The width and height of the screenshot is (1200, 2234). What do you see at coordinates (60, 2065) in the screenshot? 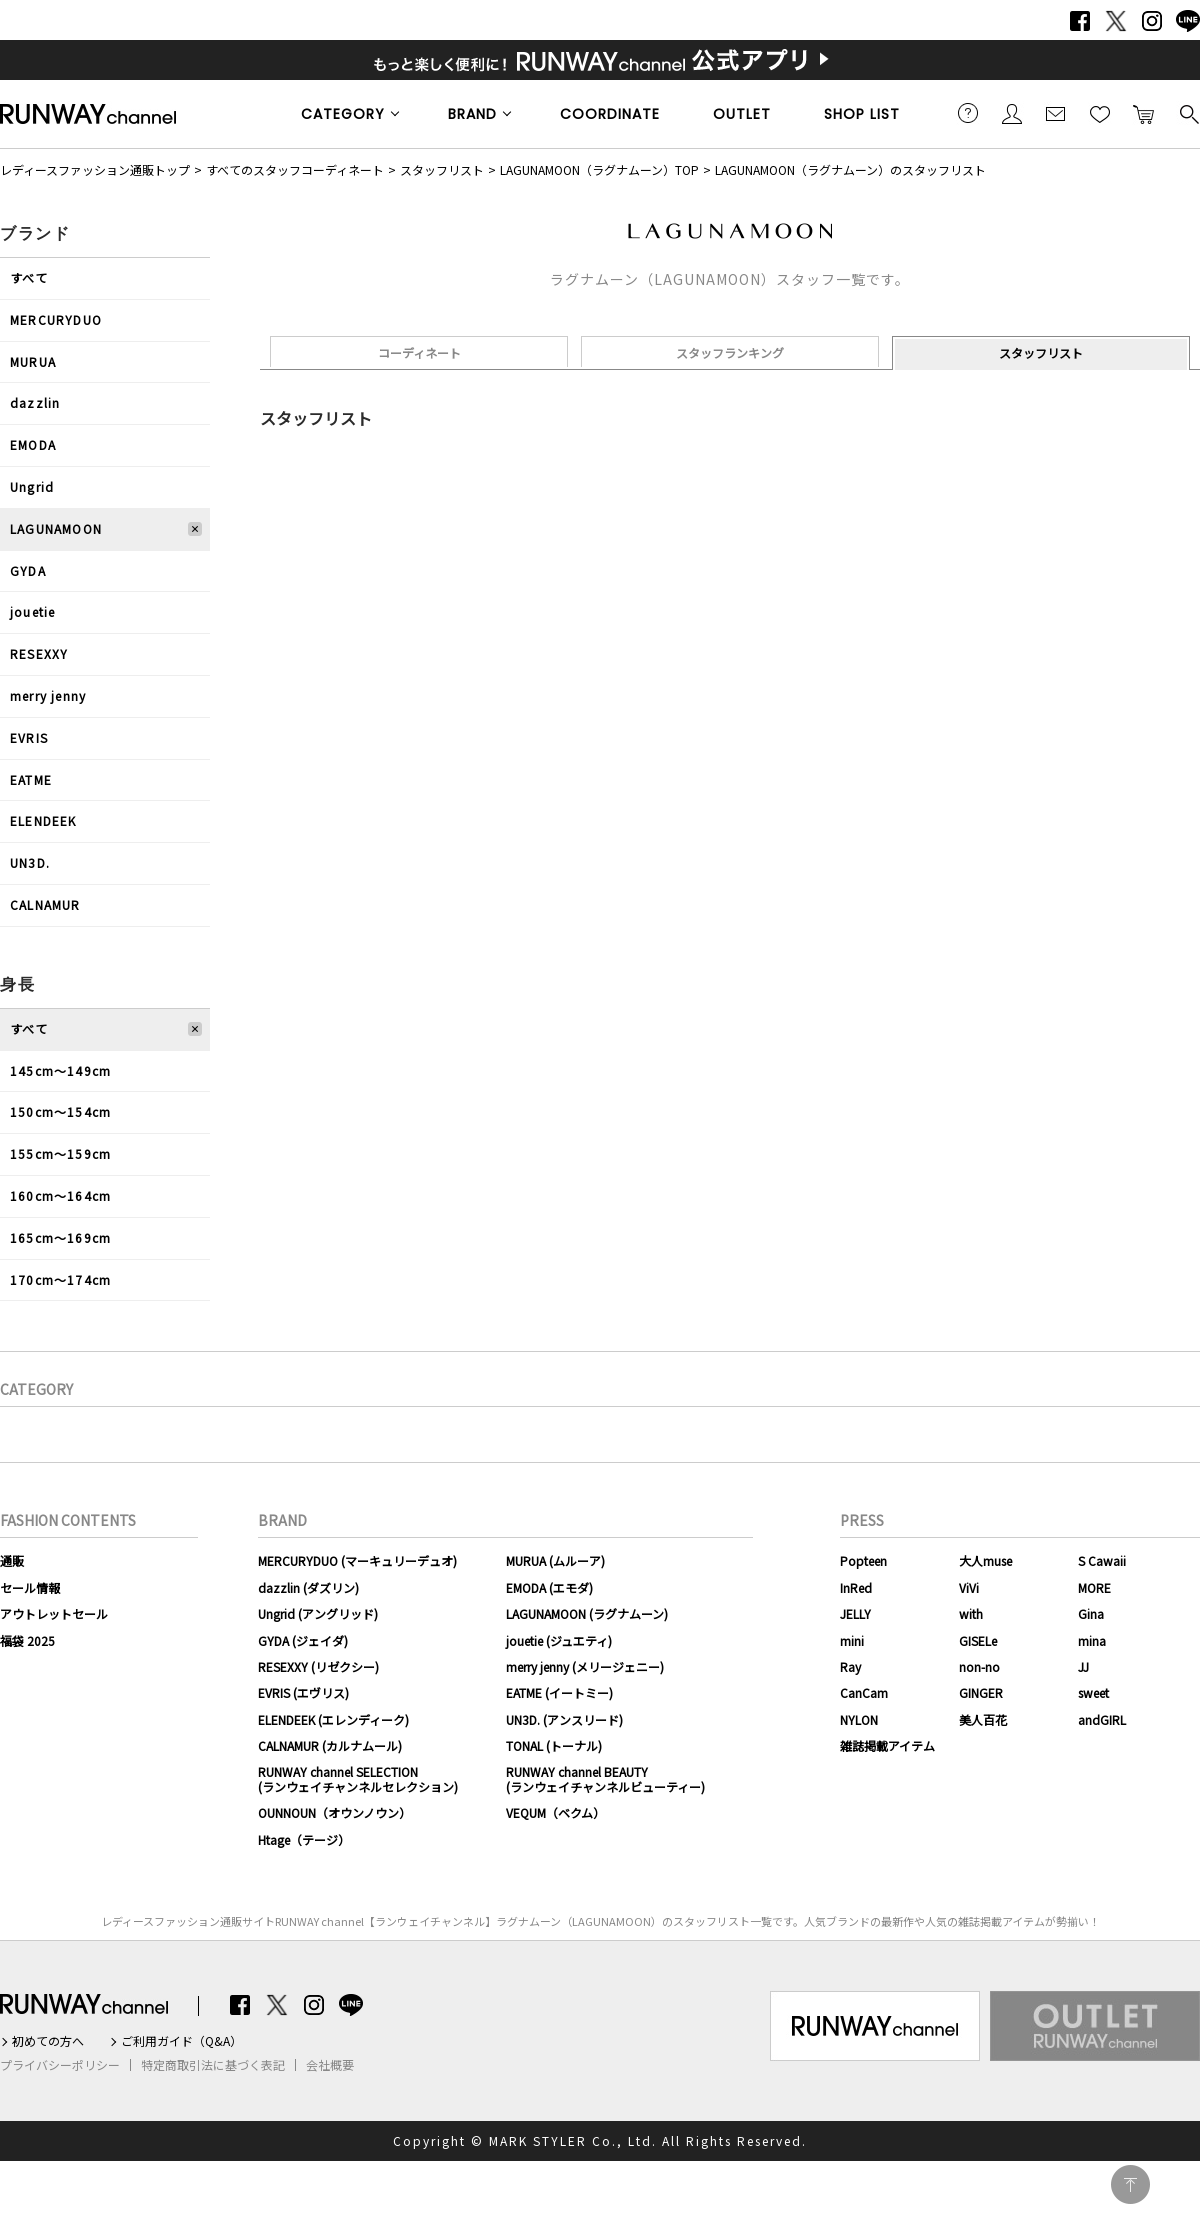
I see `プライバシーポリシー` at bounding box center [60, 2065].